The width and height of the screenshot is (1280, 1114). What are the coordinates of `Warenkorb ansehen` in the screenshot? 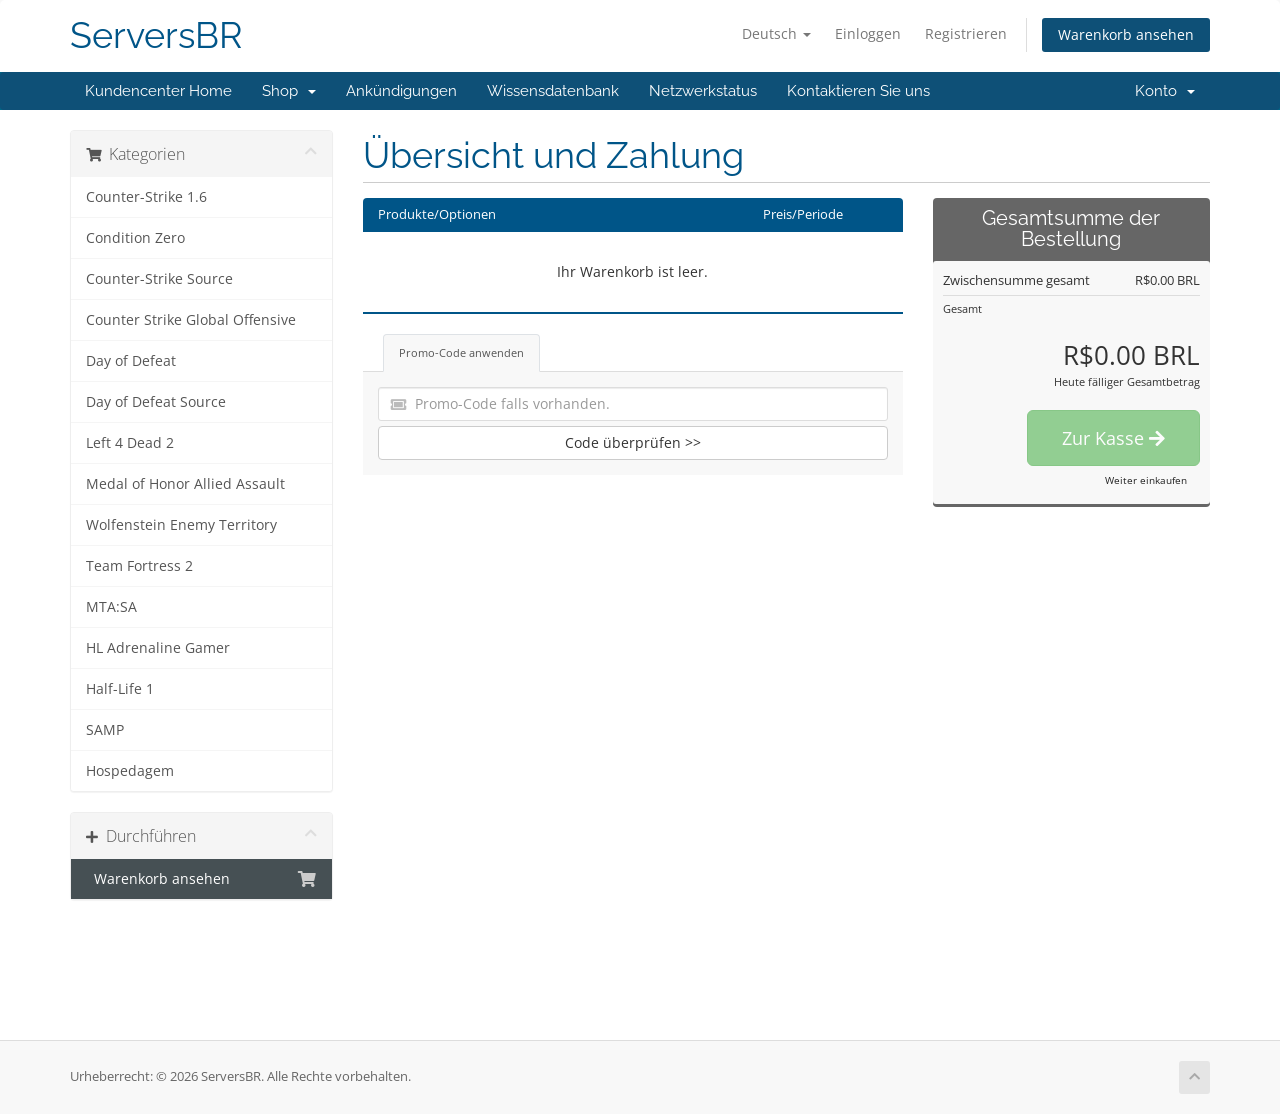 It's located at (1126, 34).